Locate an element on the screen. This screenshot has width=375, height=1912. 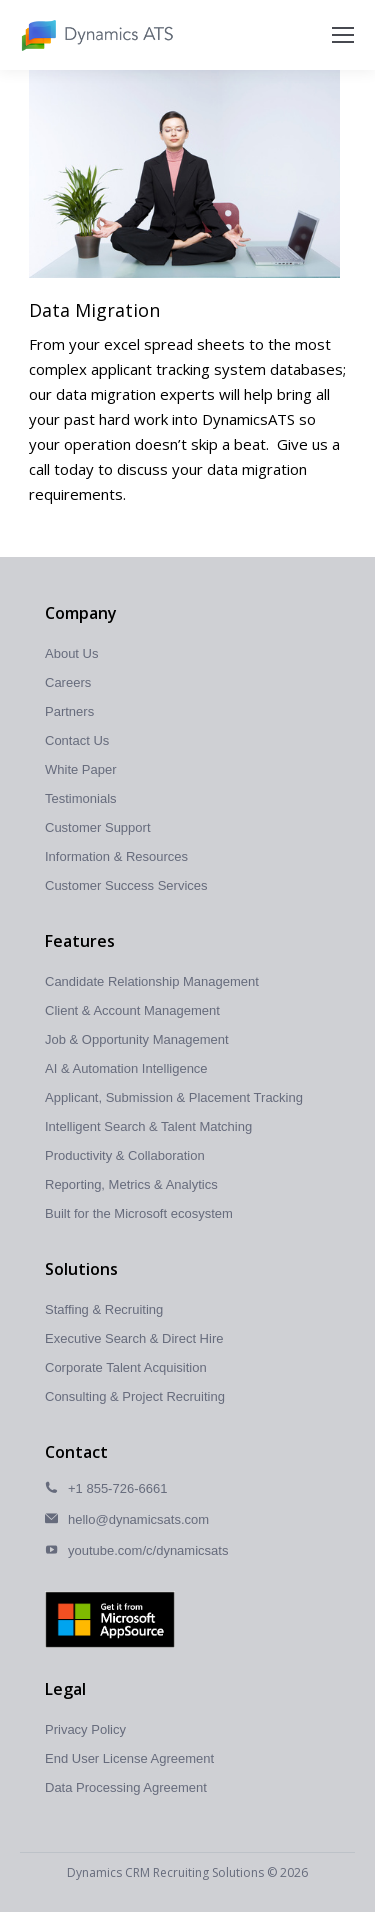
Information & Resources is located at coordinates (116, 856).